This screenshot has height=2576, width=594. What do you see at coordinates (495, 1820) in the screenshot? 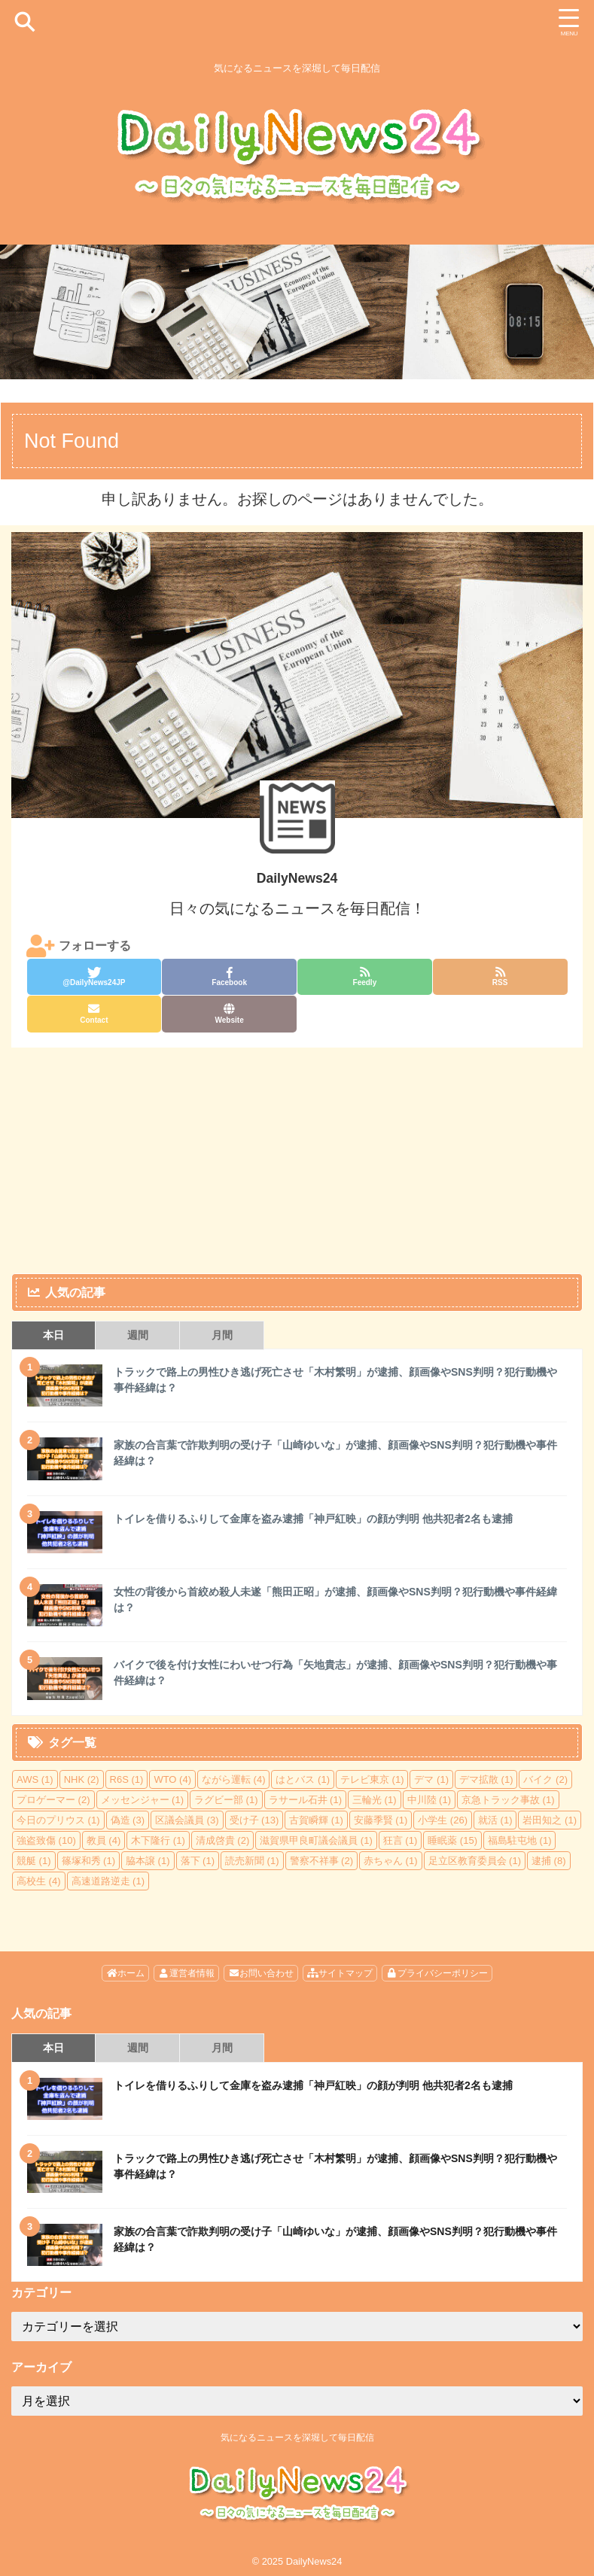
I see `就活 [就活 (1個の項目)]` at bounding box center [495, 1820].